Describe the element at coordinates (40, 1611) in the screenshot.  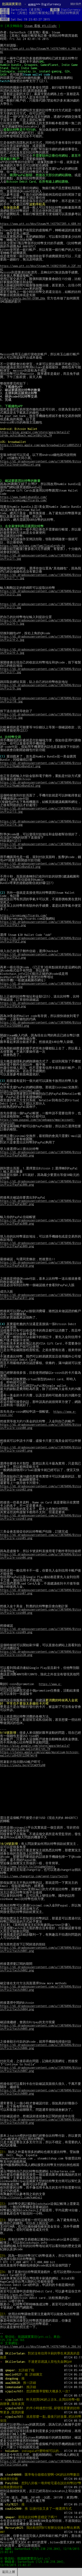
I see `https://dl.dropboxusercontent.com/u/13076096/Bitcoin/Pic2/e-coin08.png` at that location.